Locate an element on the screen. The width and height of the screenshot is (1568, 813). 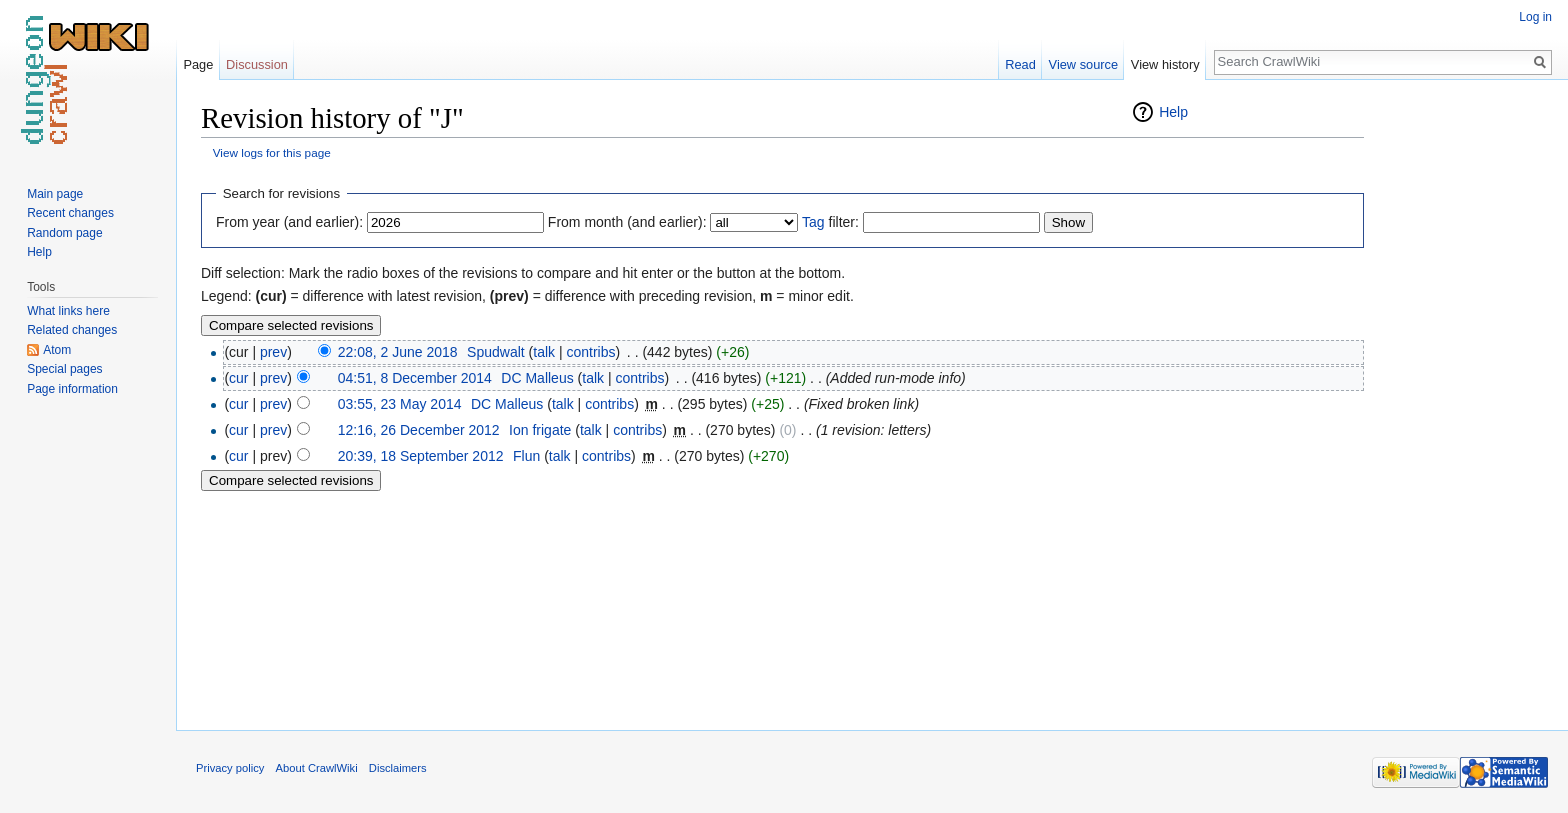
Read is located at coordinates (1020, 64).